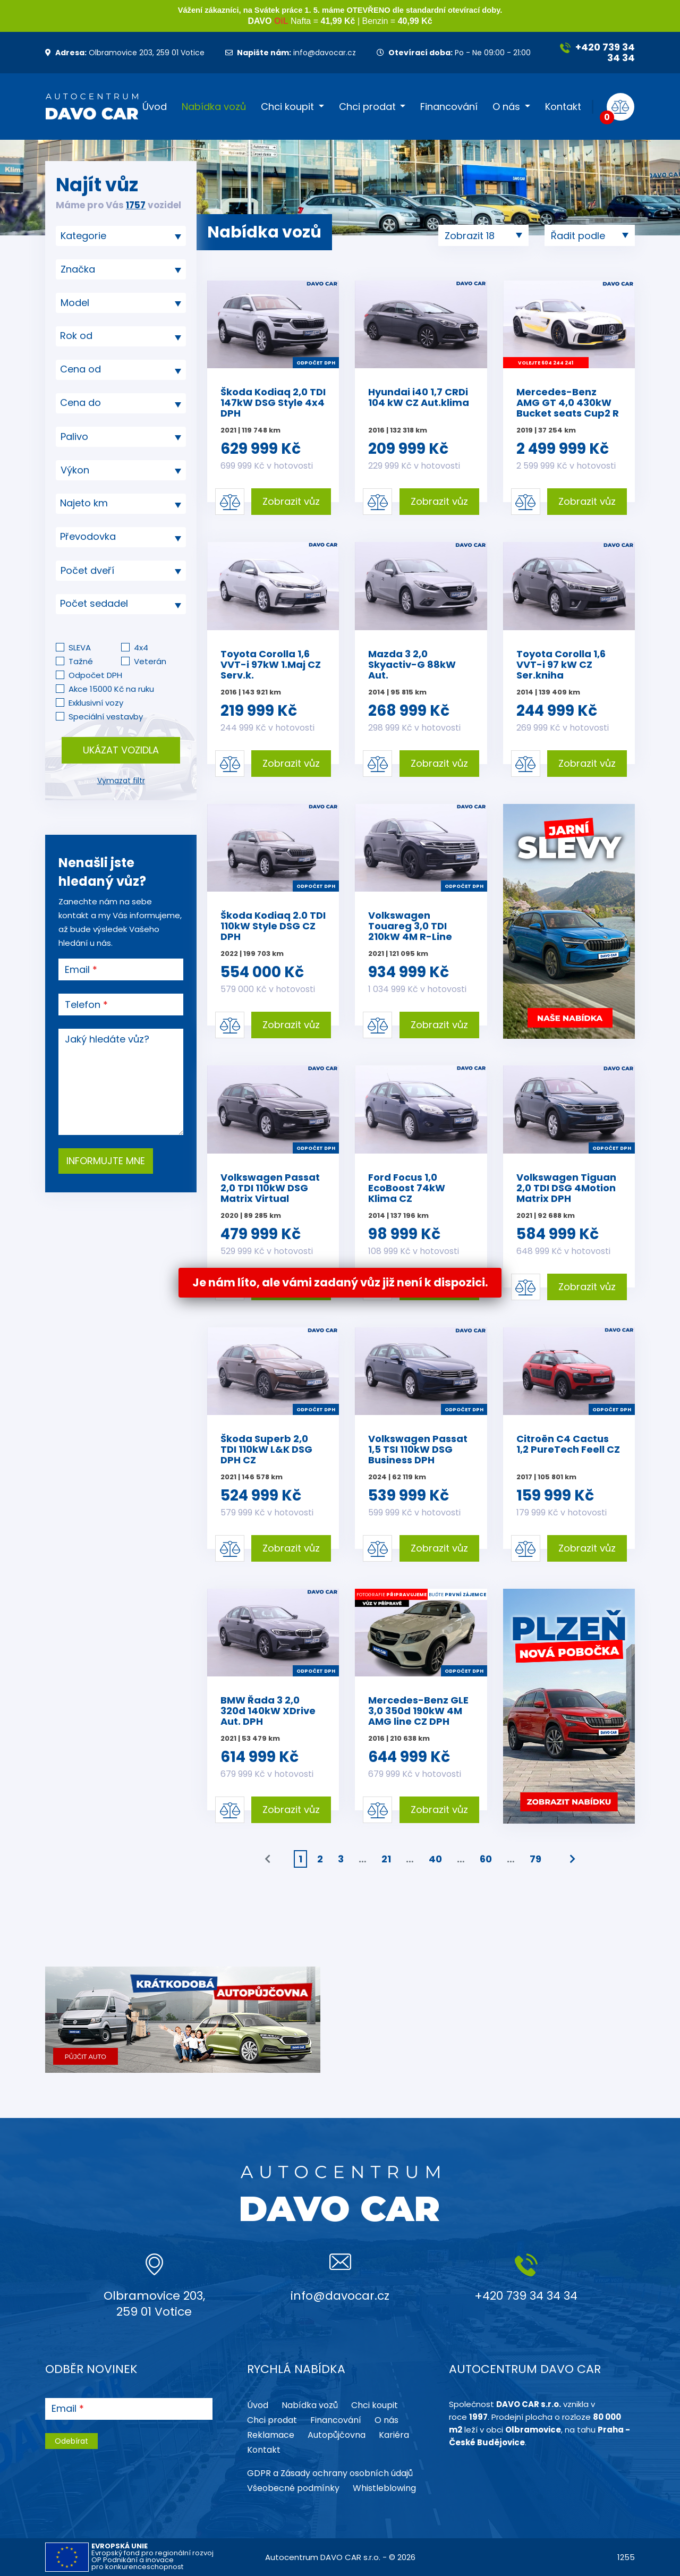 This screenshot has height=2576, width=680. Describe the element at coordinates (154, 107) in the screenshot. I see `Úvod` at that location.